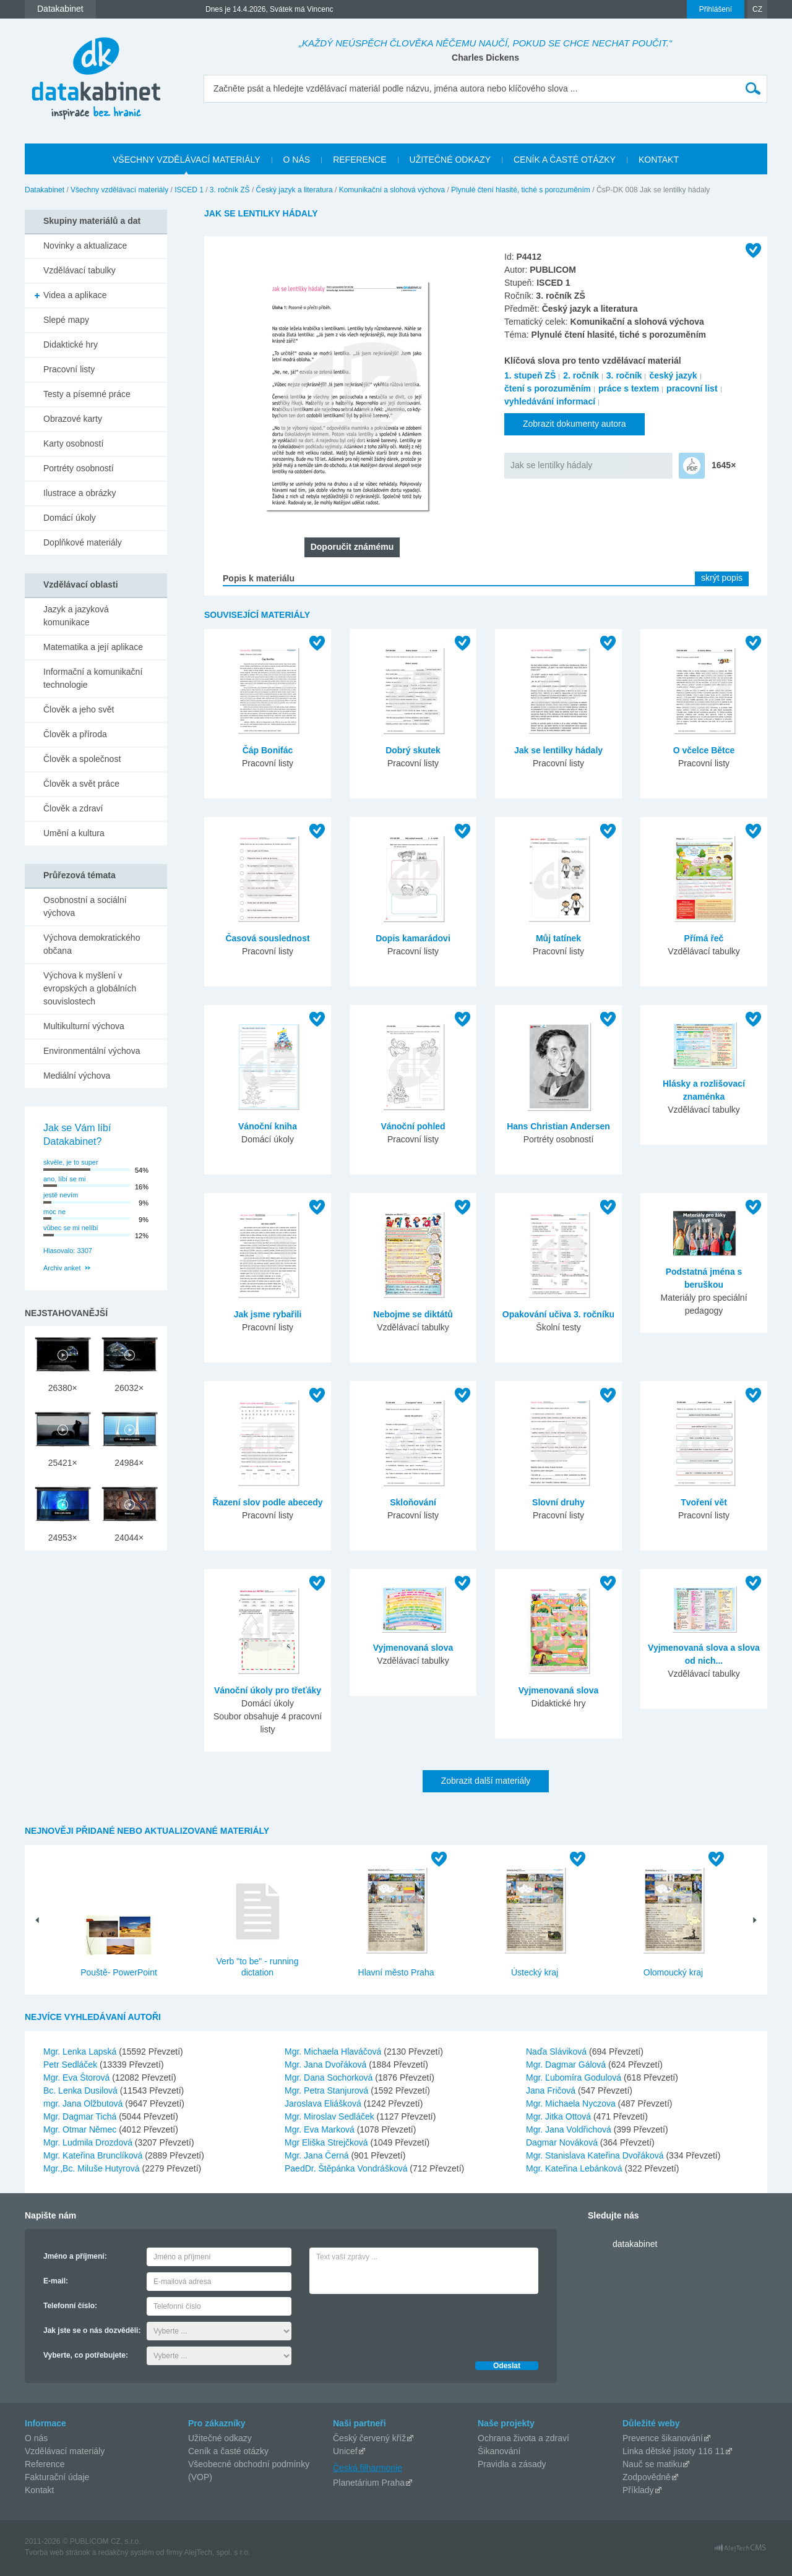 This screenshot has height=2576, width=792. What do you see at coordinates (558, 1314) in the screenshot?
I see `Opakování učiva 3. ročníku` at bounding box center [558, 1314].